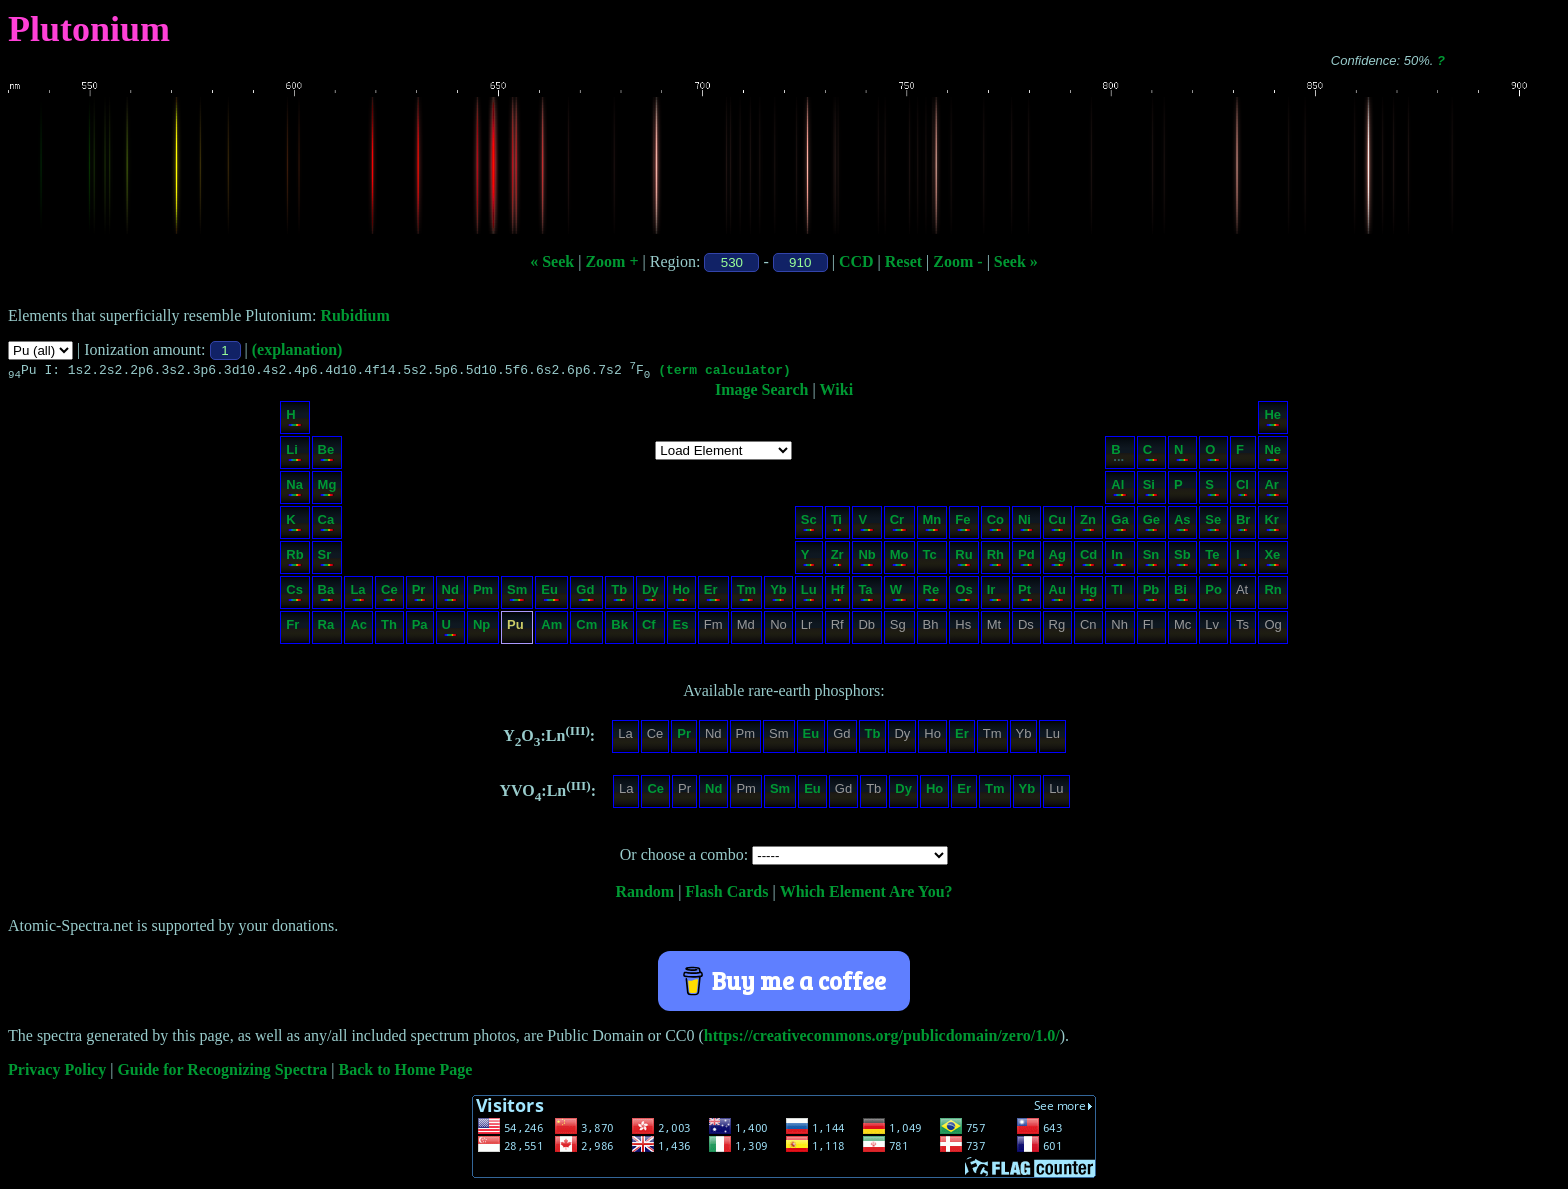  I want to click on Nd, so click(450, 594).